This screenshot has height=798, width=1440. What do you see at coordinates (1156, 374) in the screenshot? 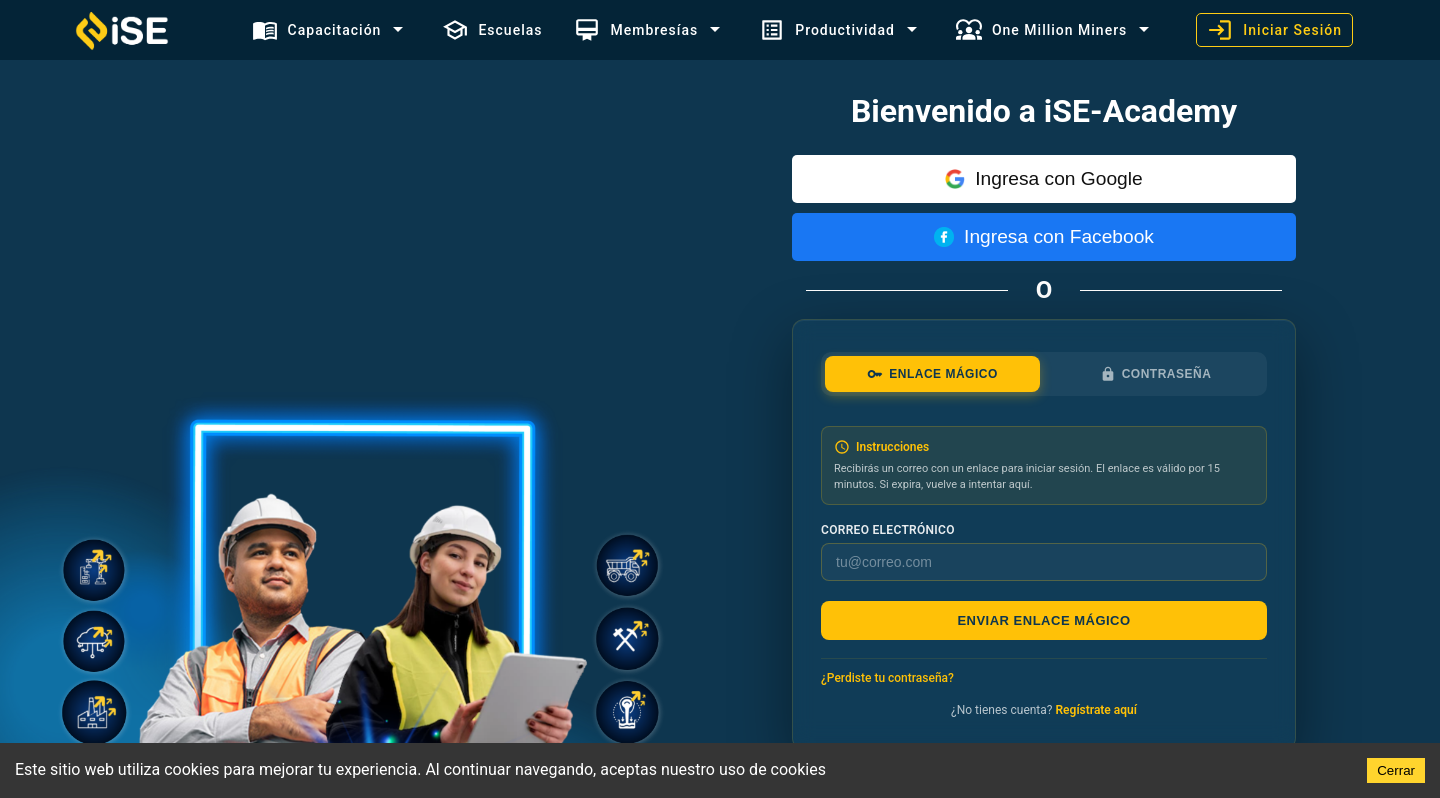
I see `Contraseña` at bounding box center [1156, 374].